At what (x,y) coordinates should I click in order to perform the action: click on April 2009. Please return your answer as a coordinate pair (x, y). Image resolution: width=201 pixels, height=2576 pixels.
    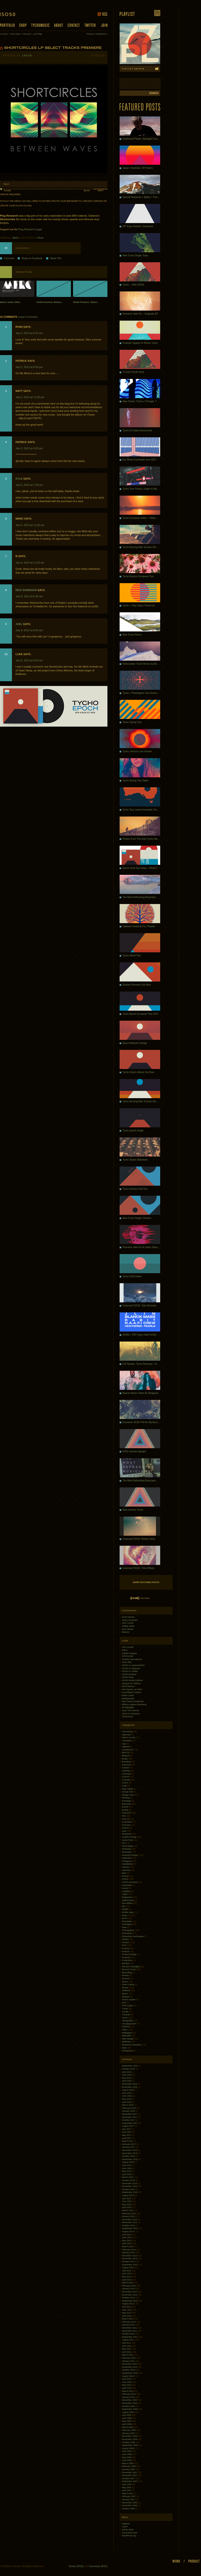
    Looking at the image, I should click on (127, 2424).